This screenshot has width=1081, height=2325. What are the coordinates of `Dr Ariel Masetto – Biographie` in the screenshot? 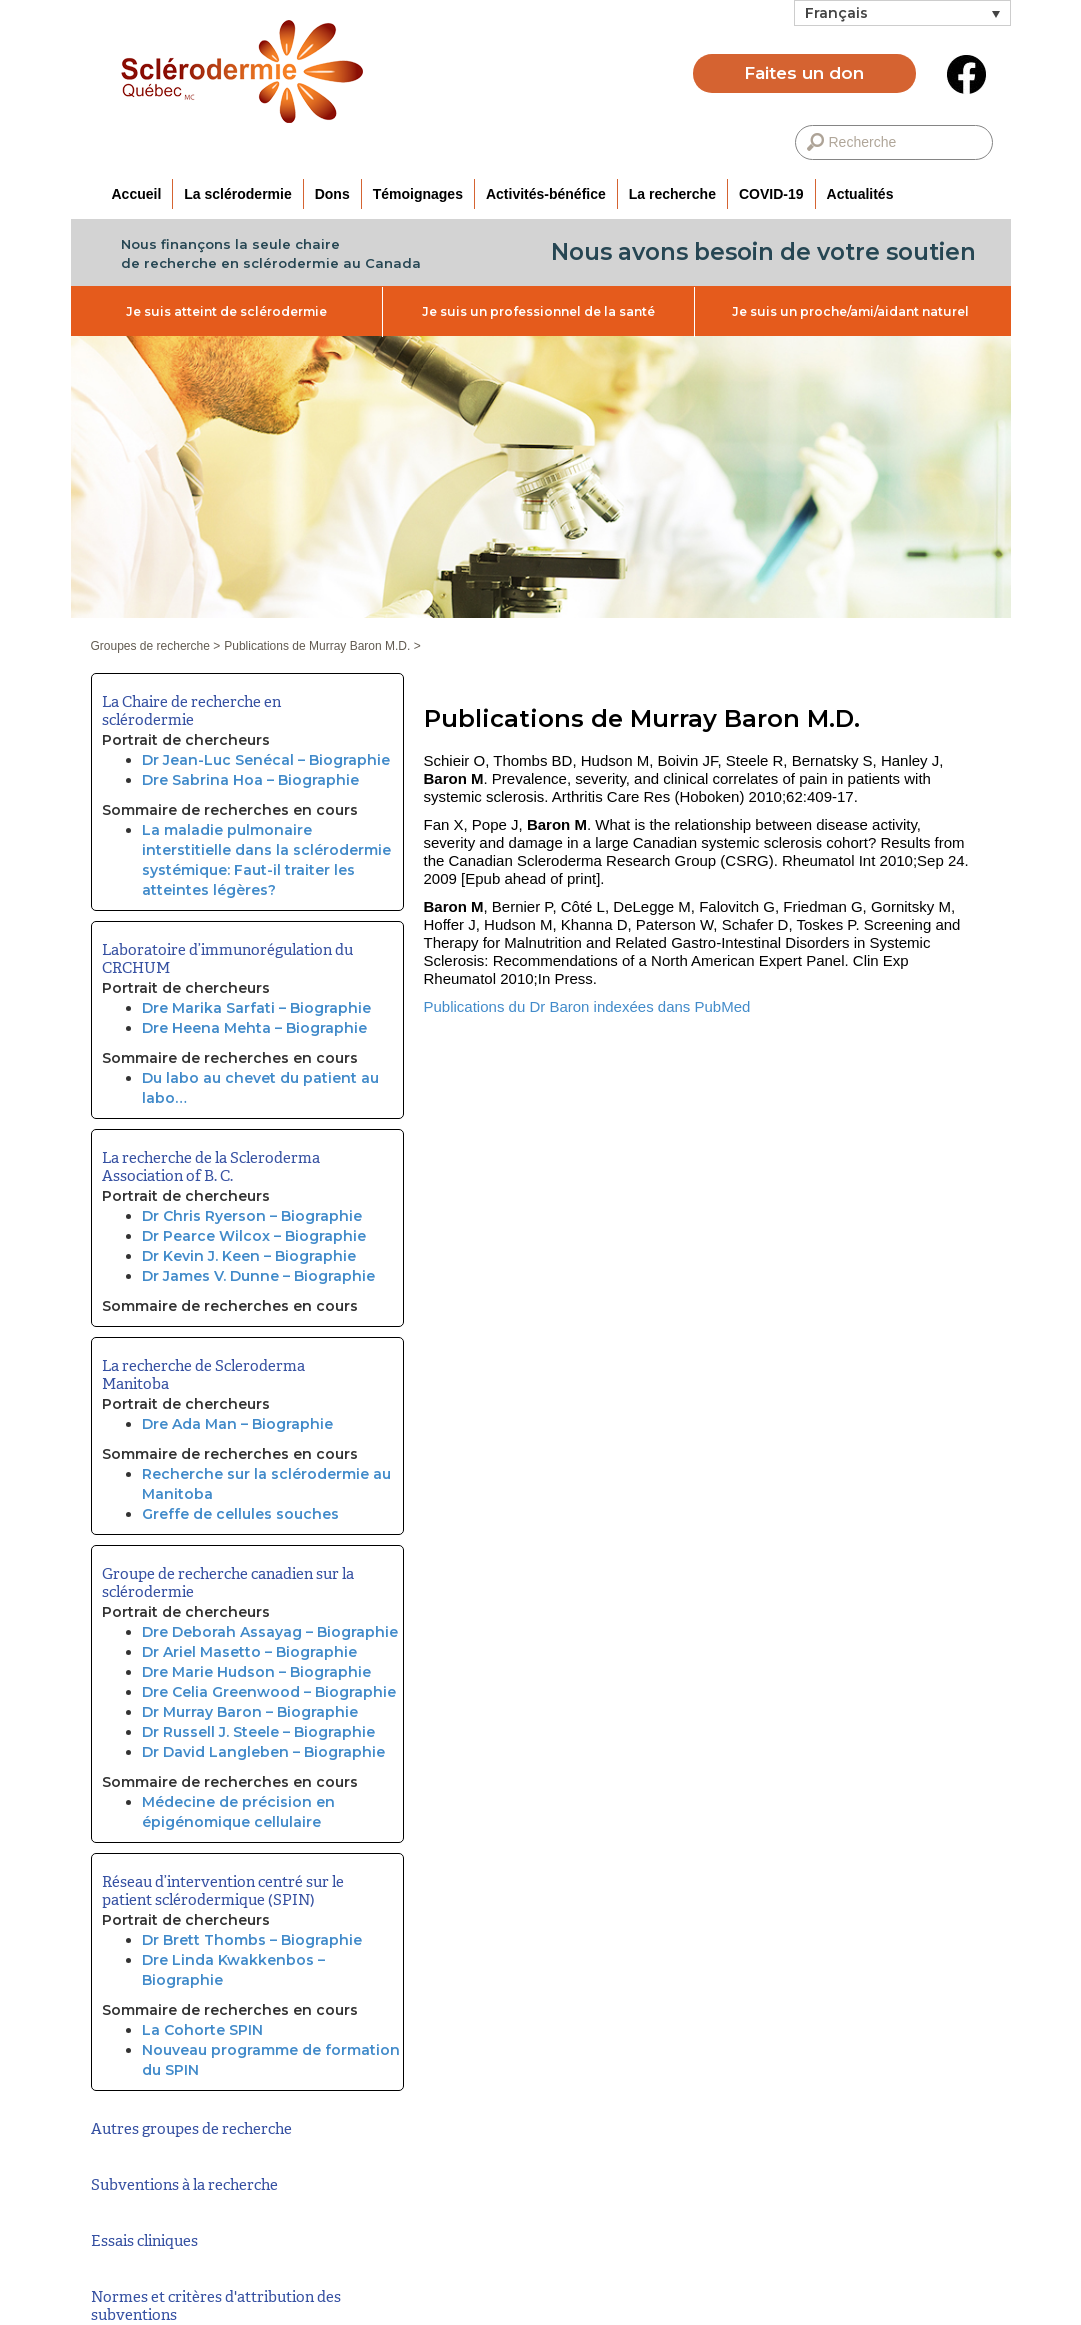 It's located at (249, 1652).